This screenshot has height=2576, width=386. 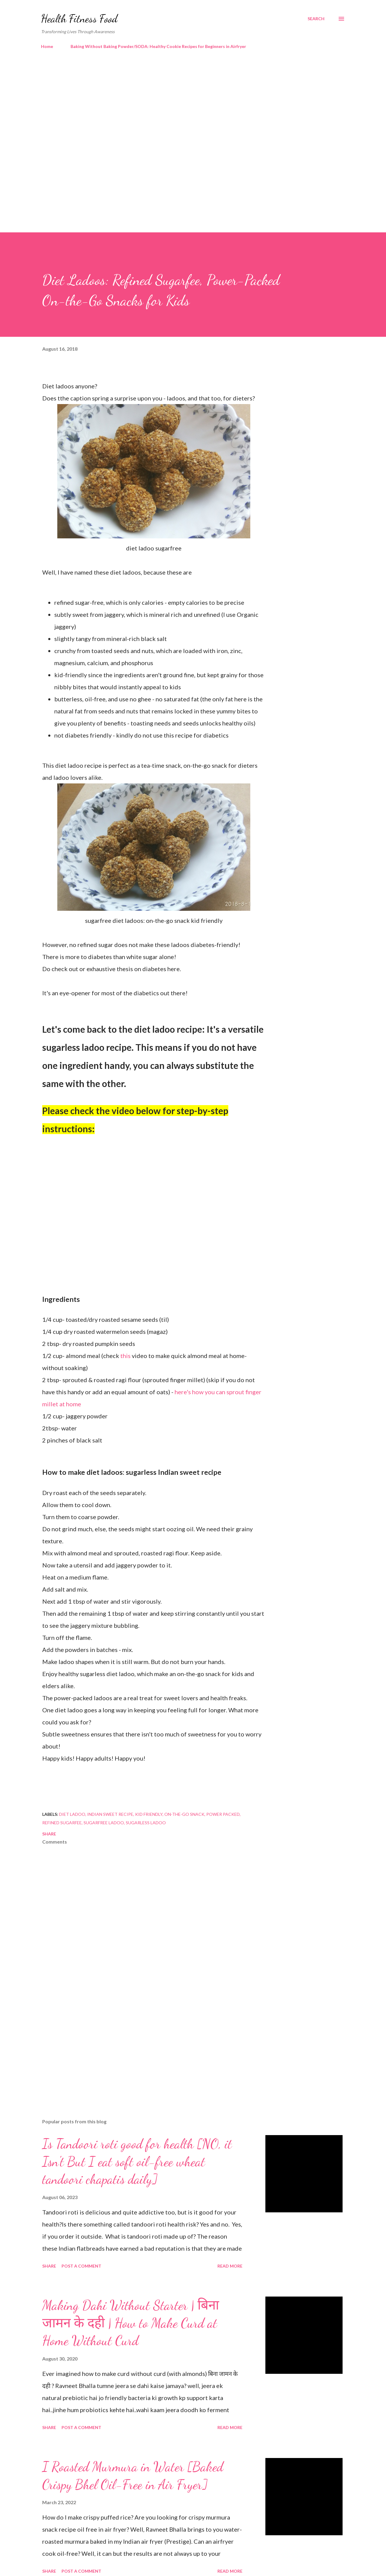 I want to click on Share [button], so click(x=49, y=1833).